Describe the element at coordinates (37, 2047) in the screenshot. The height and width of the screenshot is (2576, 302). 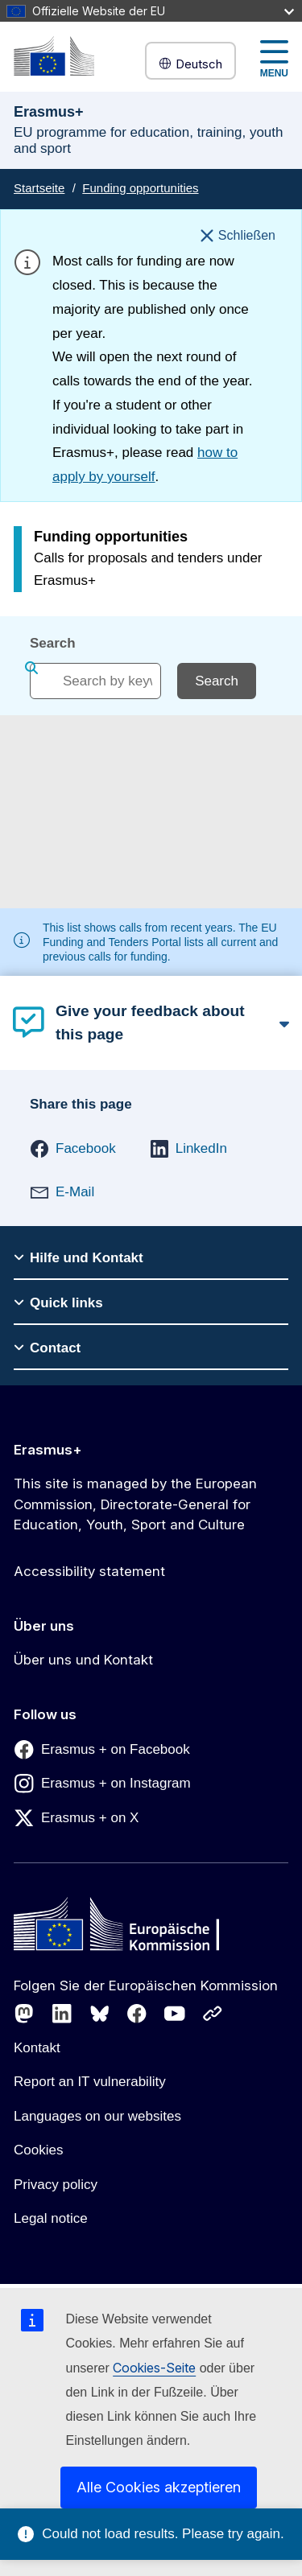
I see `Kontakt` at that location.